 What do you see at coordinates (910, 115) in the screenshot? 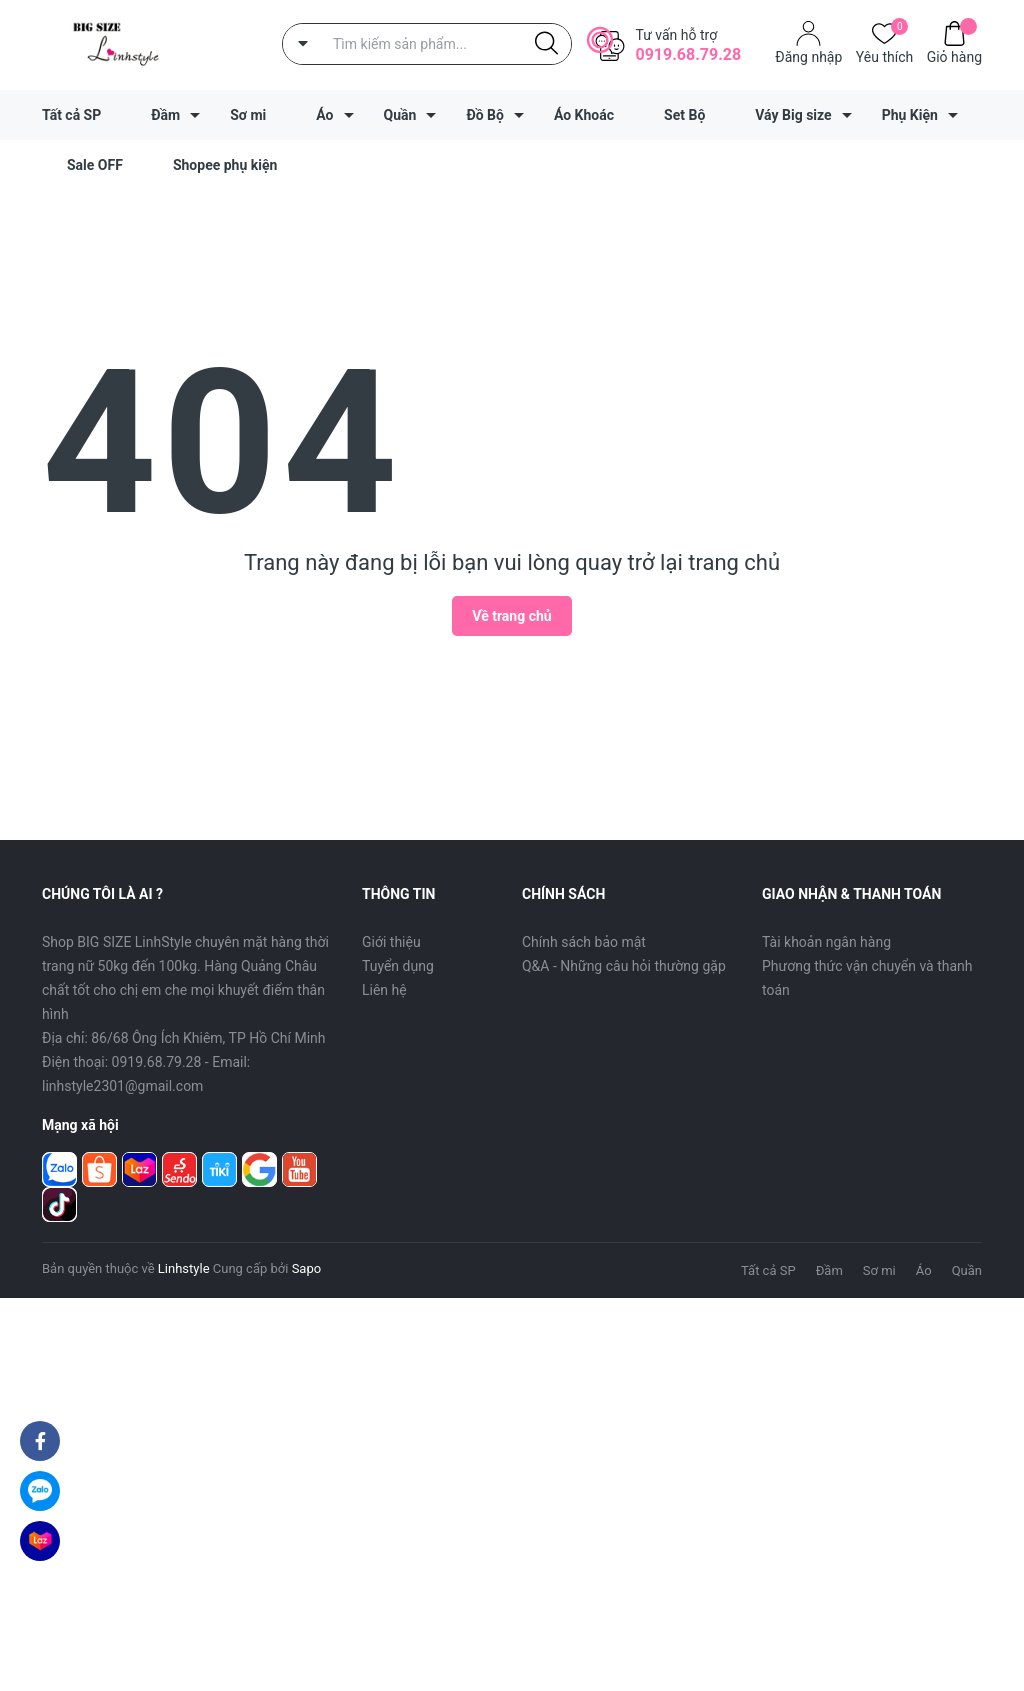
I see `Phụ Kiện` at bounding box center [910, 115].